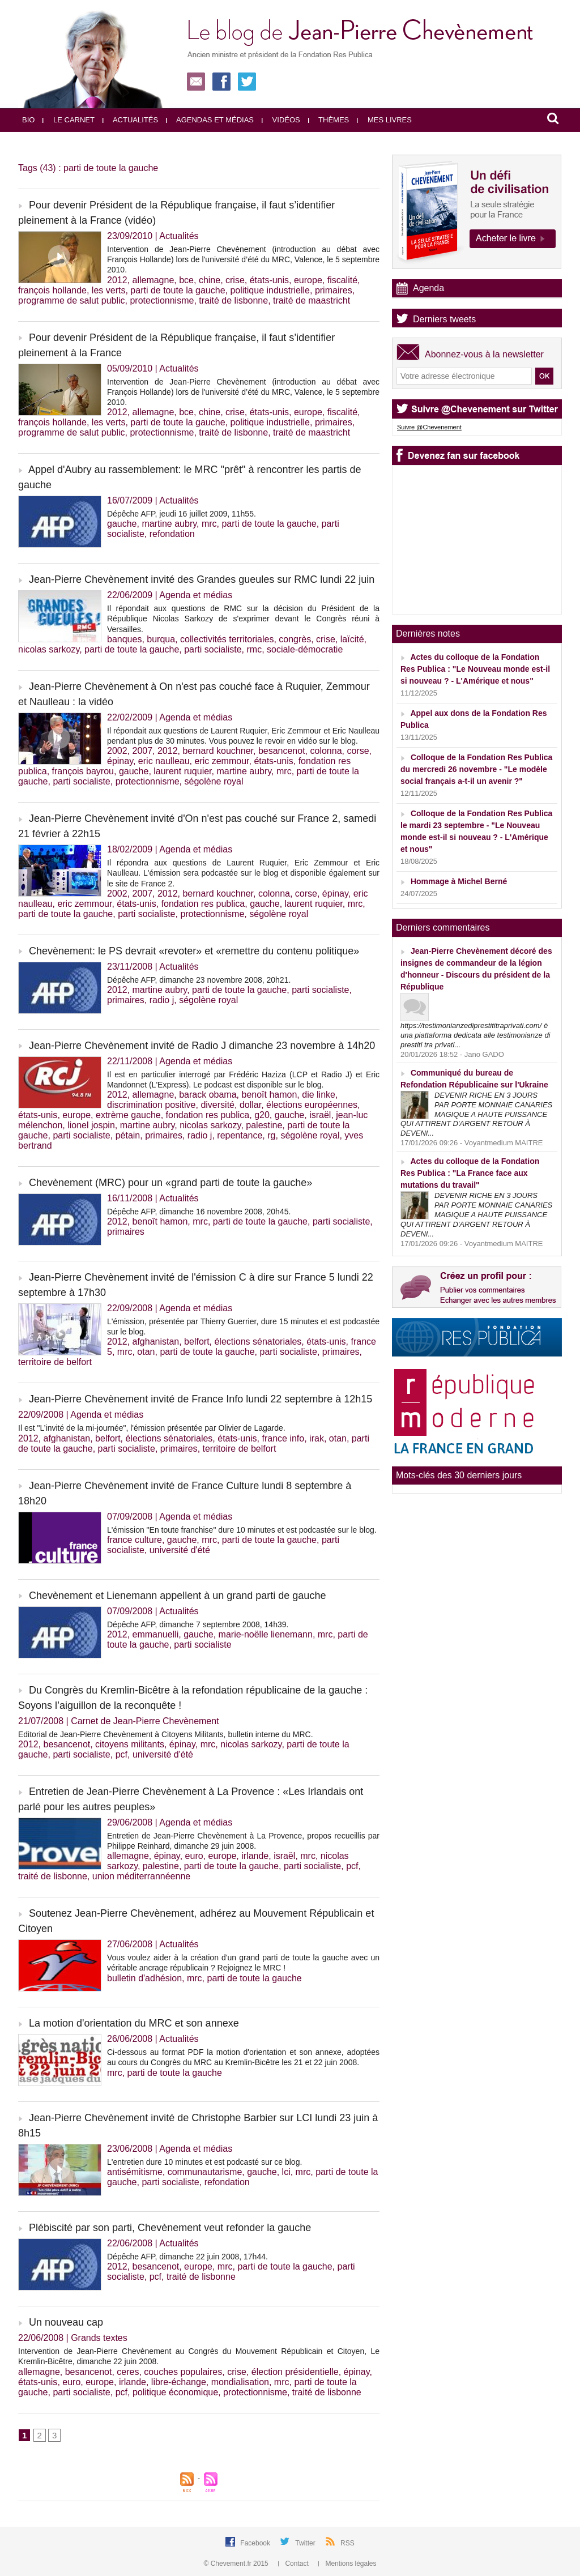  What do you see at coordinates (161, 639) in the screenshot?
I see `burqua` at bounding box center [161, 639].